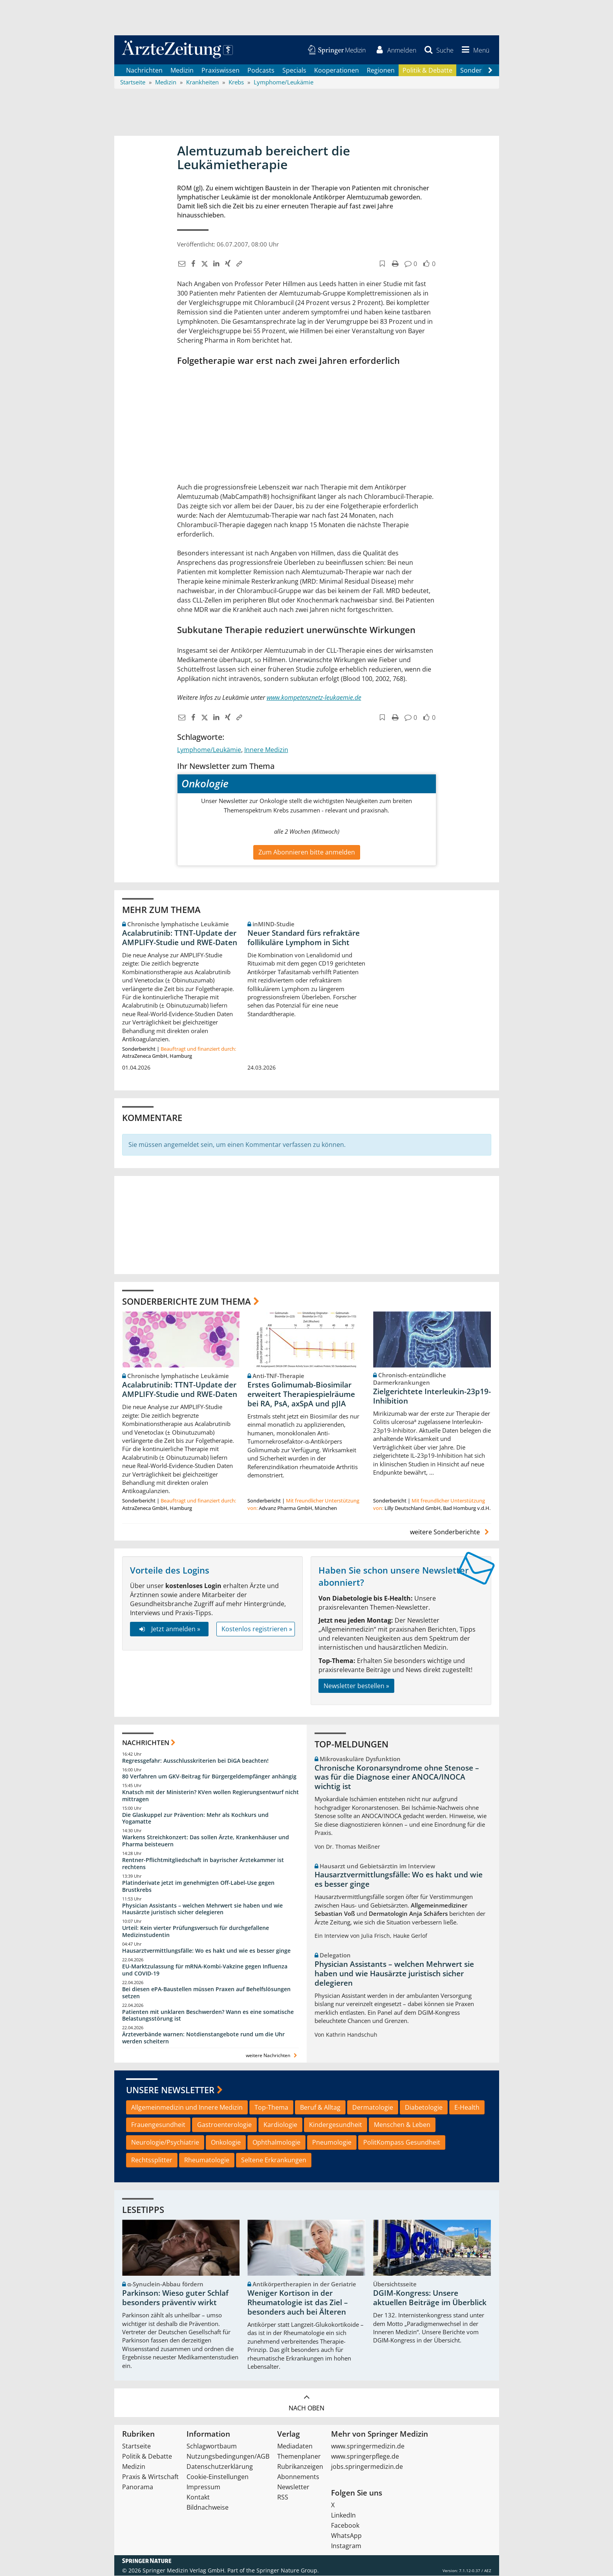  I want to click on Kardiologie, so click(280, 2125).